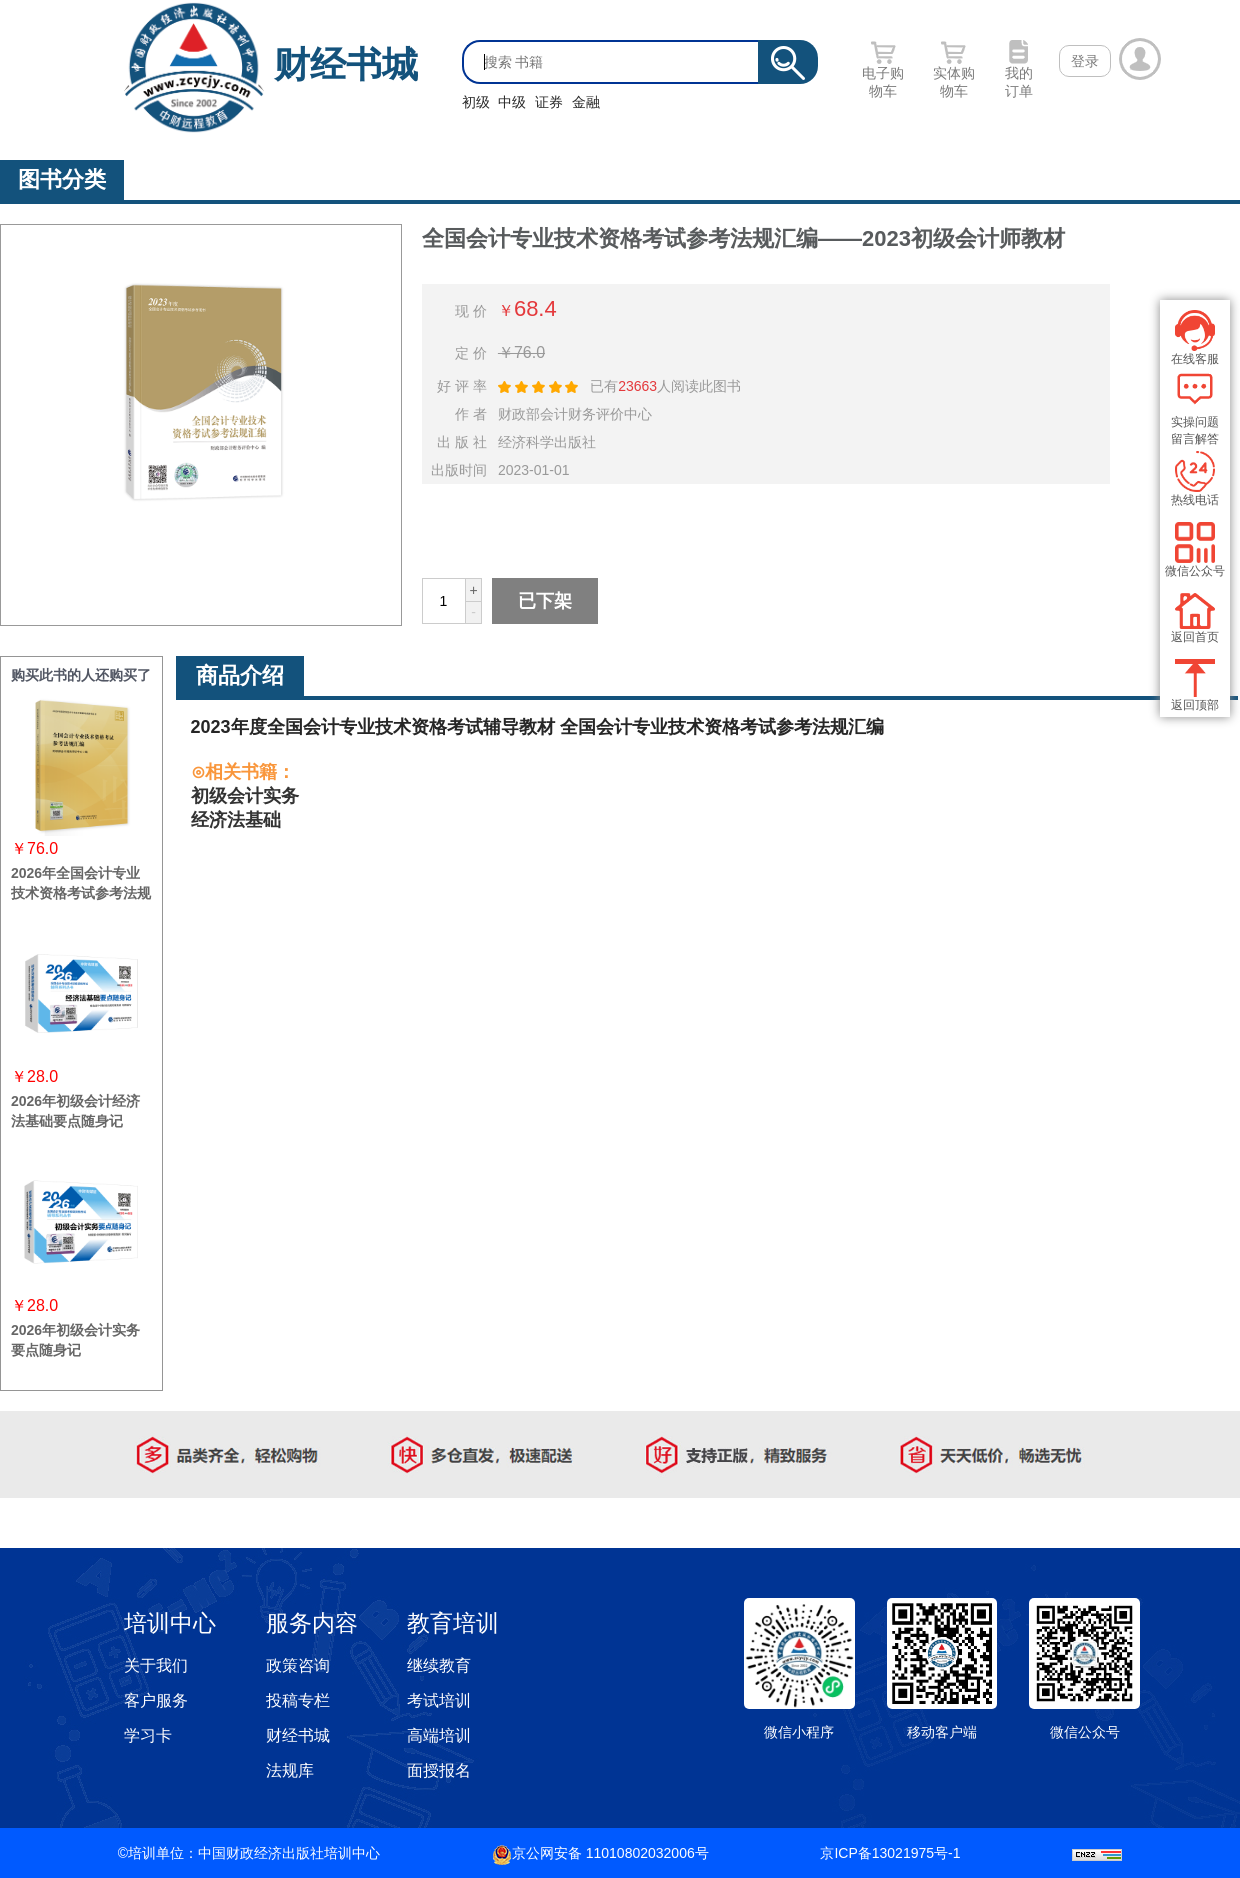  Describe the element at coordinates (1085, 61) in the screenshot. I see `登录` at that location.